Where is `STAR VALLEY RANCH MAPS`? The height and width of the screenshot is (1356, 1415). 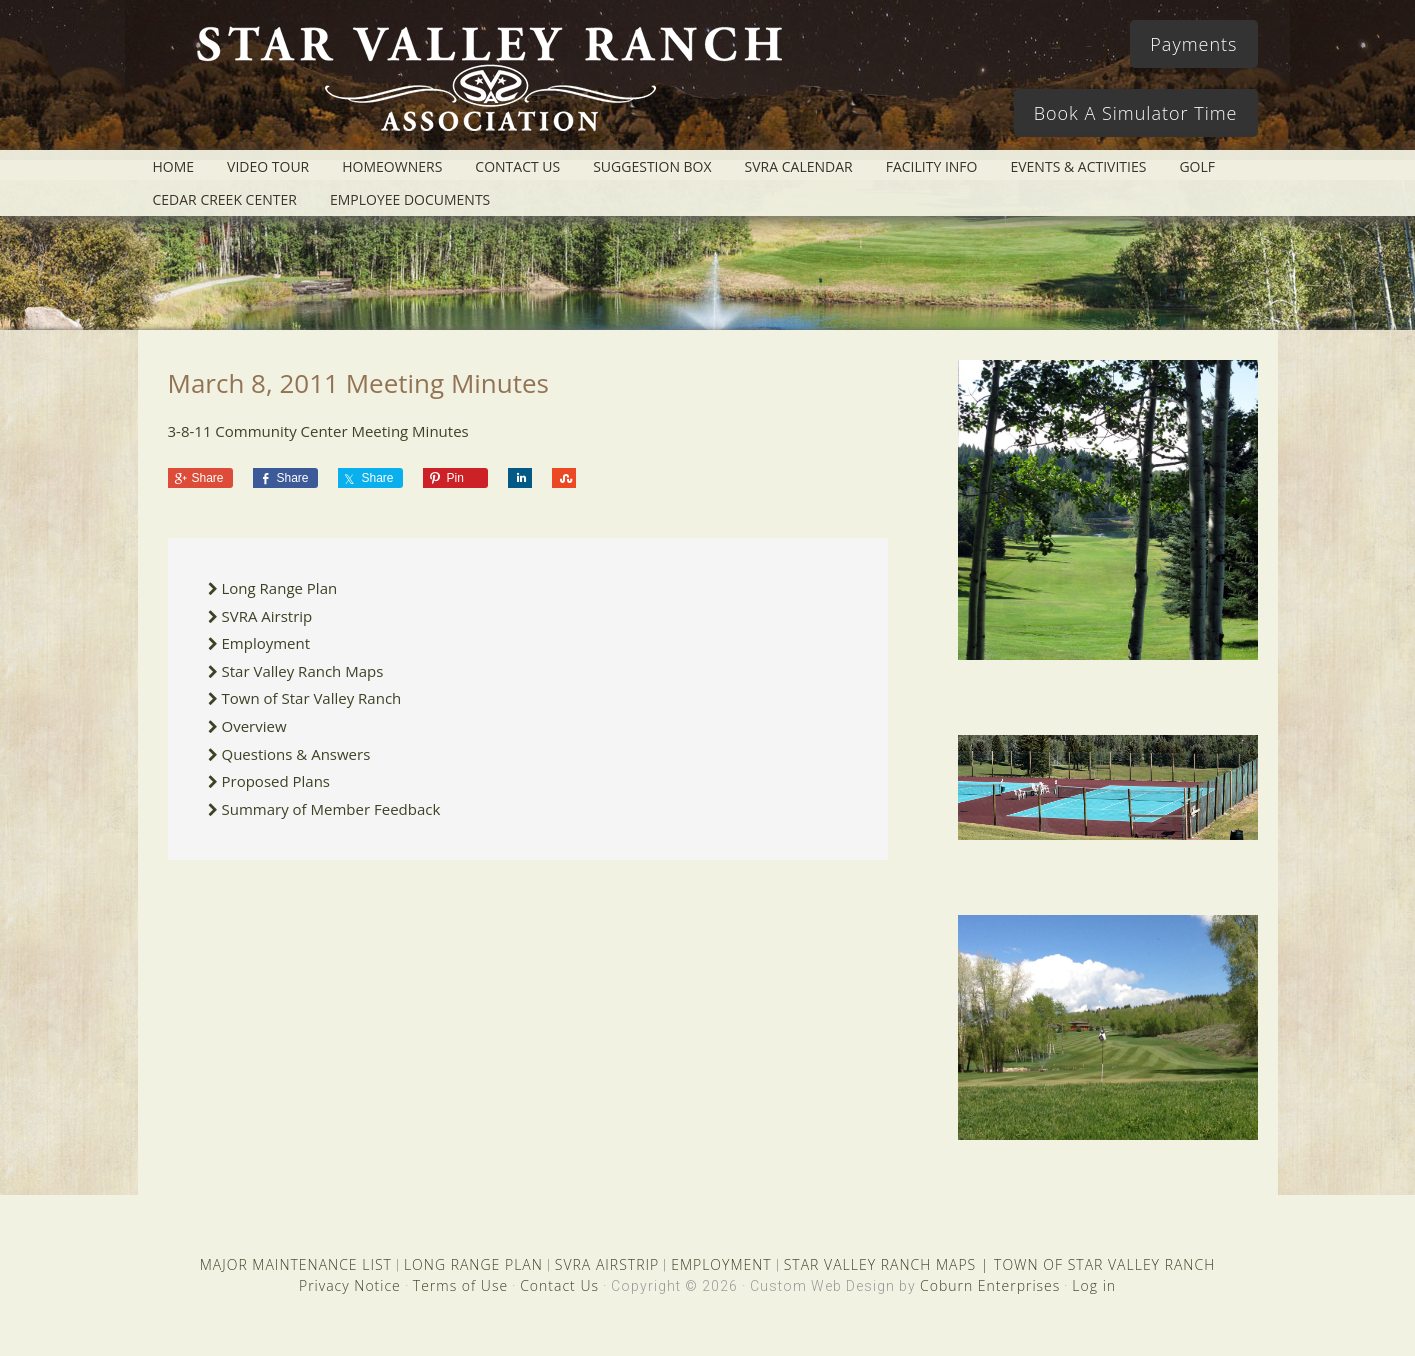
STAR VALLEY RANCH MAPS is located at coordinates (880, 1264).